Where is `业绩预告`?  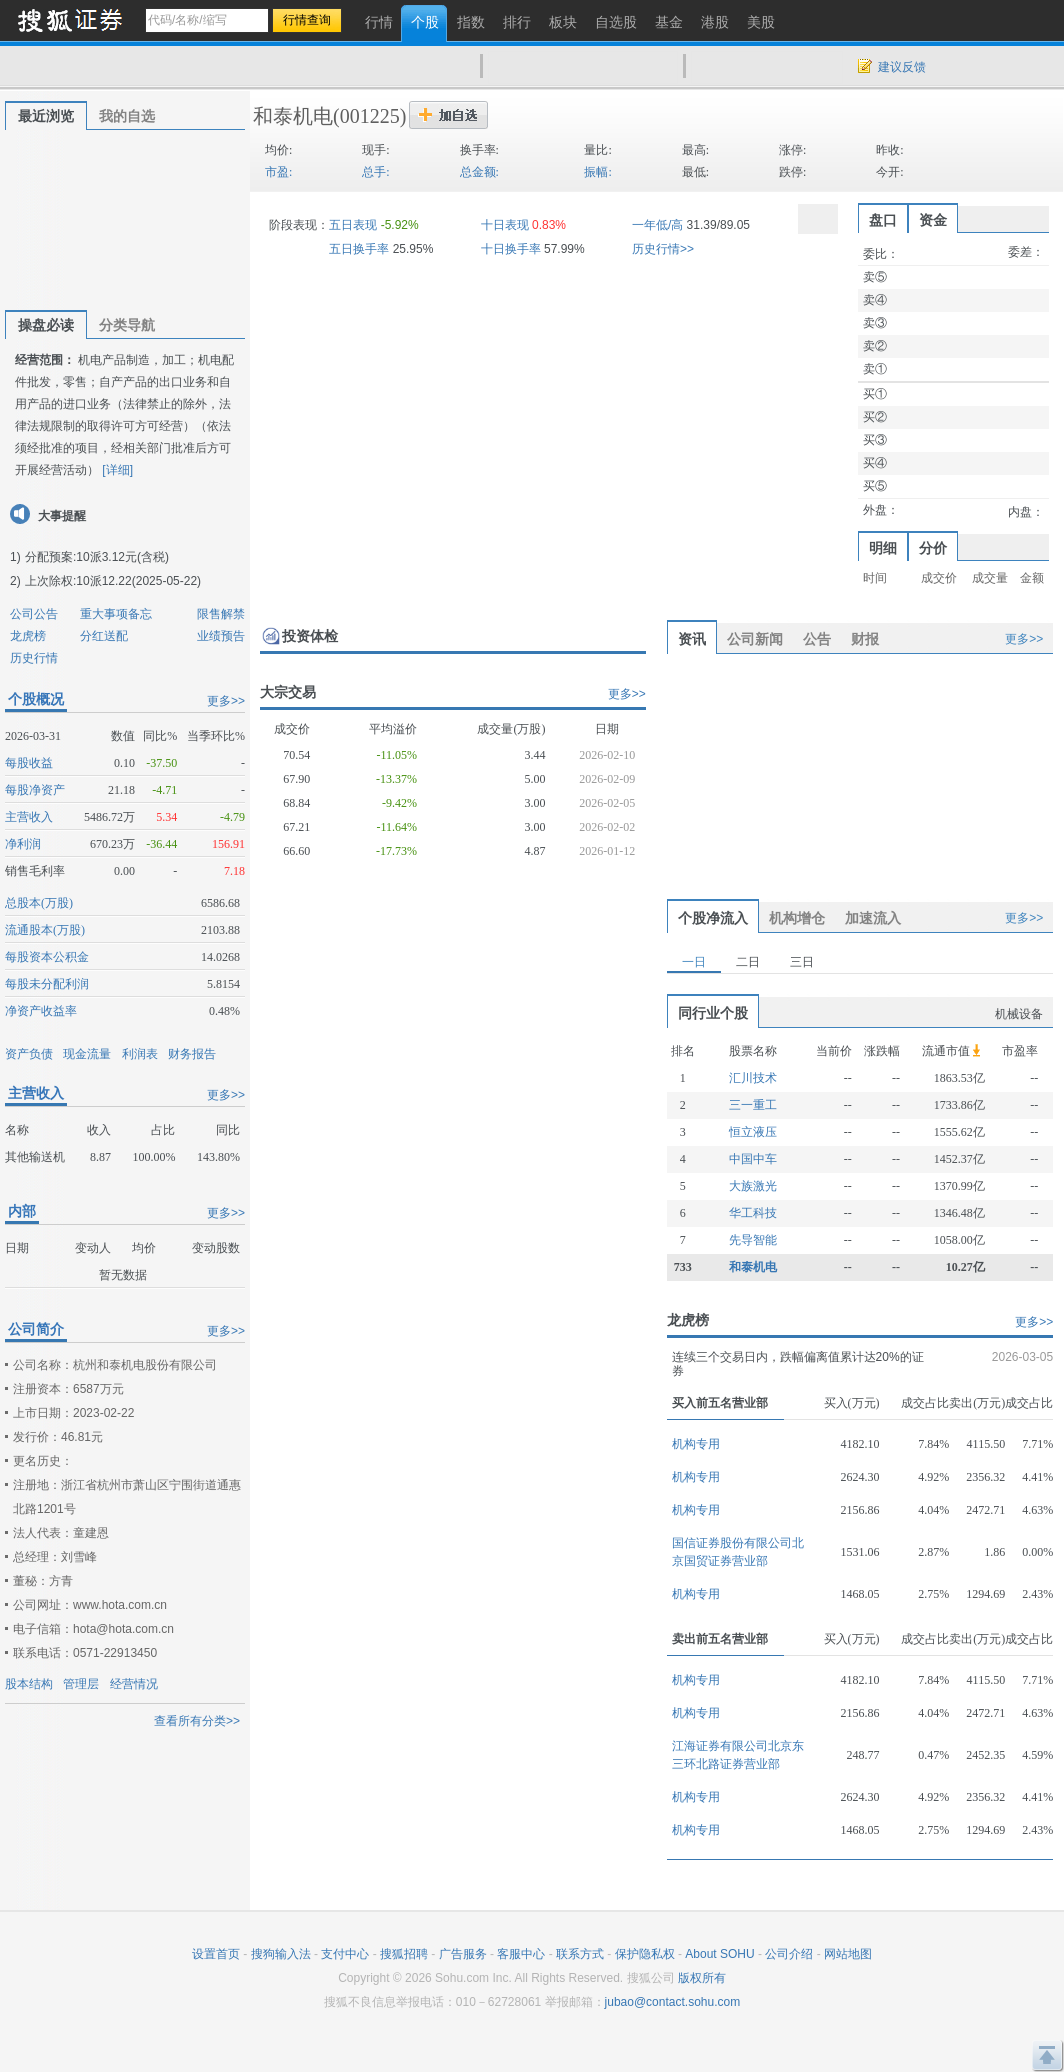 业绩预告 is located at coordinates (221, 636).